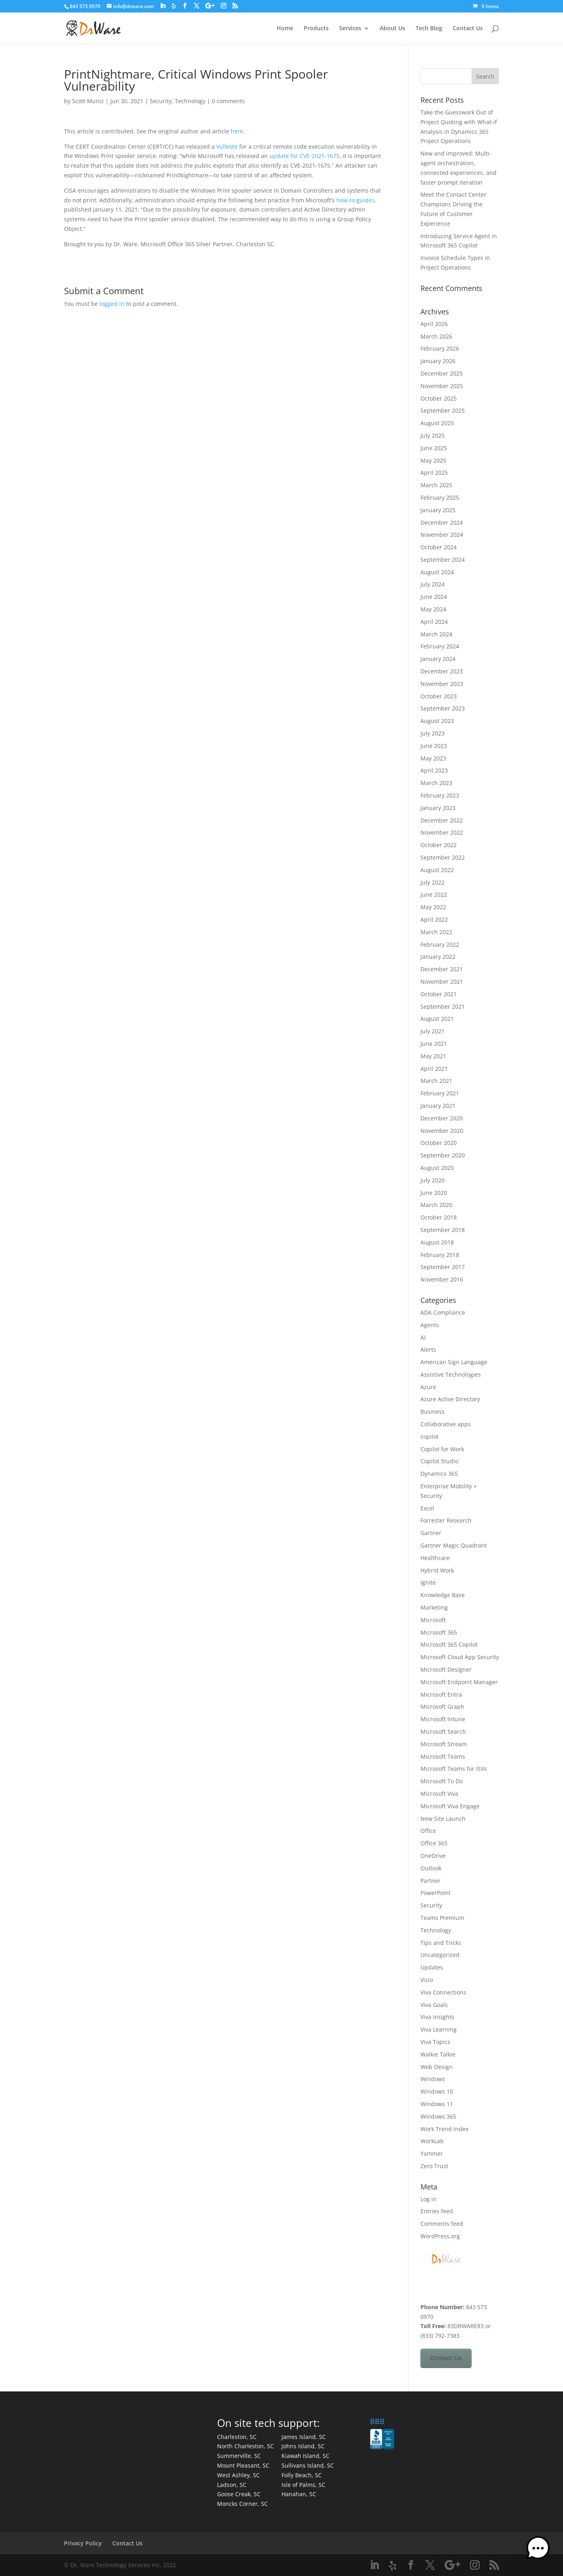 The image size is (563, 2576). Describe the element at coordinates (436, 932) in the screenshot. I see `March 2022` at that location.